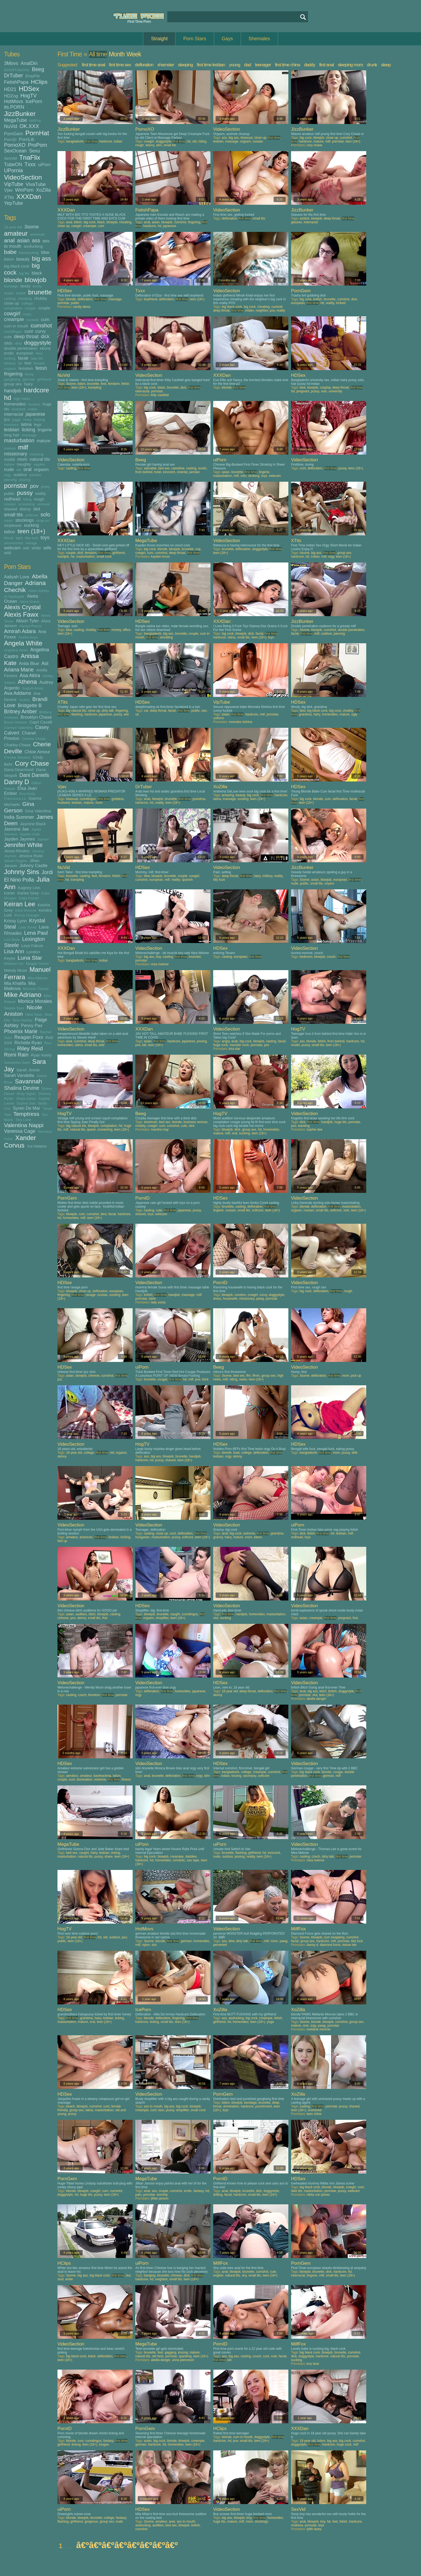 The width and height of the screenshot is (421, 2576). I want to click on huge tits, so click(340, 1122).